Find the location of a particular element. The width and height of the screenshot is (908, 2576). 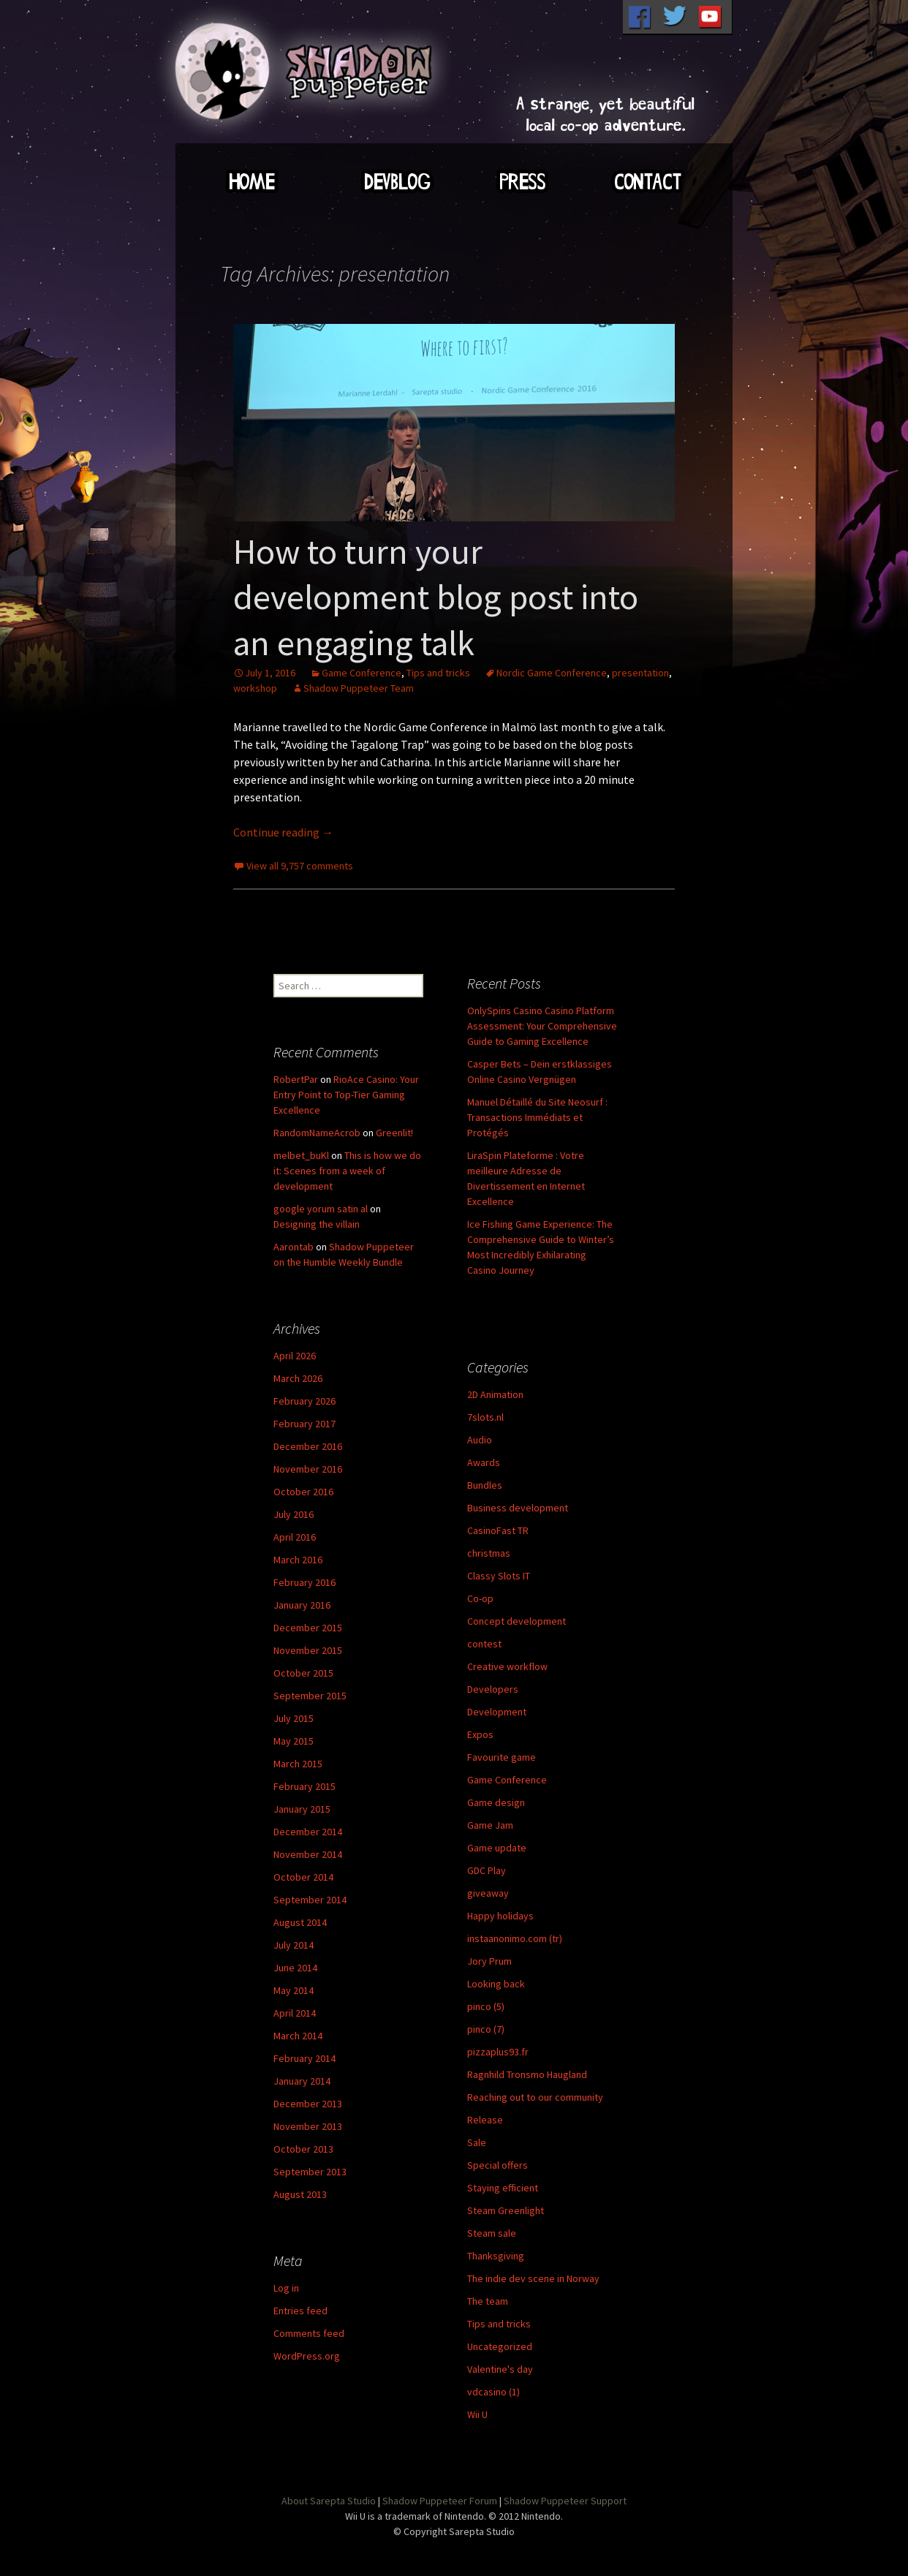

Designing the villain is located at coordinates (316, 1224).